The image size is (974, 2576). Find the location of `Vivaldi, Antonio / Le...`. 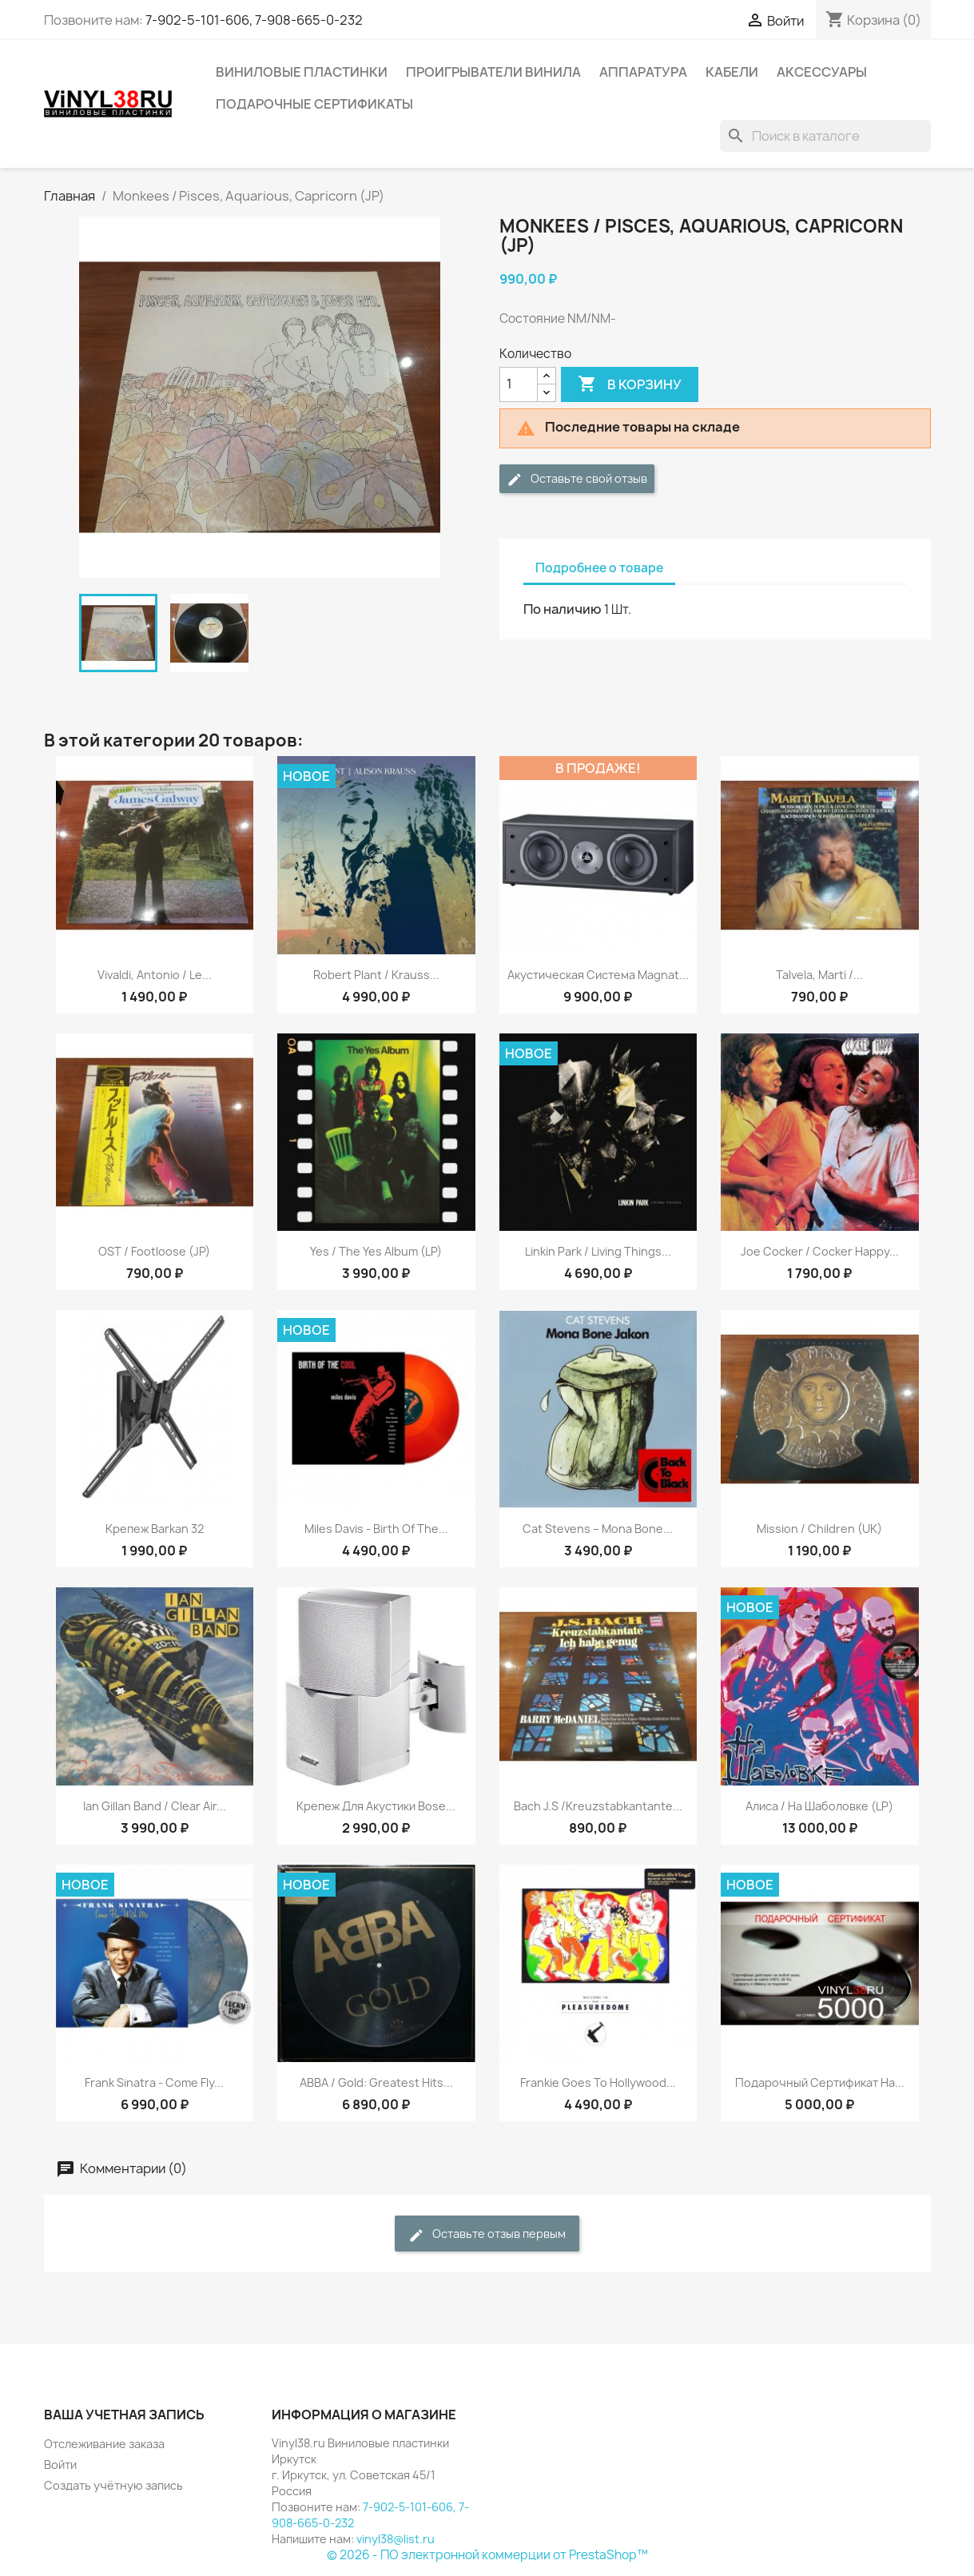

Vivaldi, Antonio / Le... is located at coordinates (154, 974).